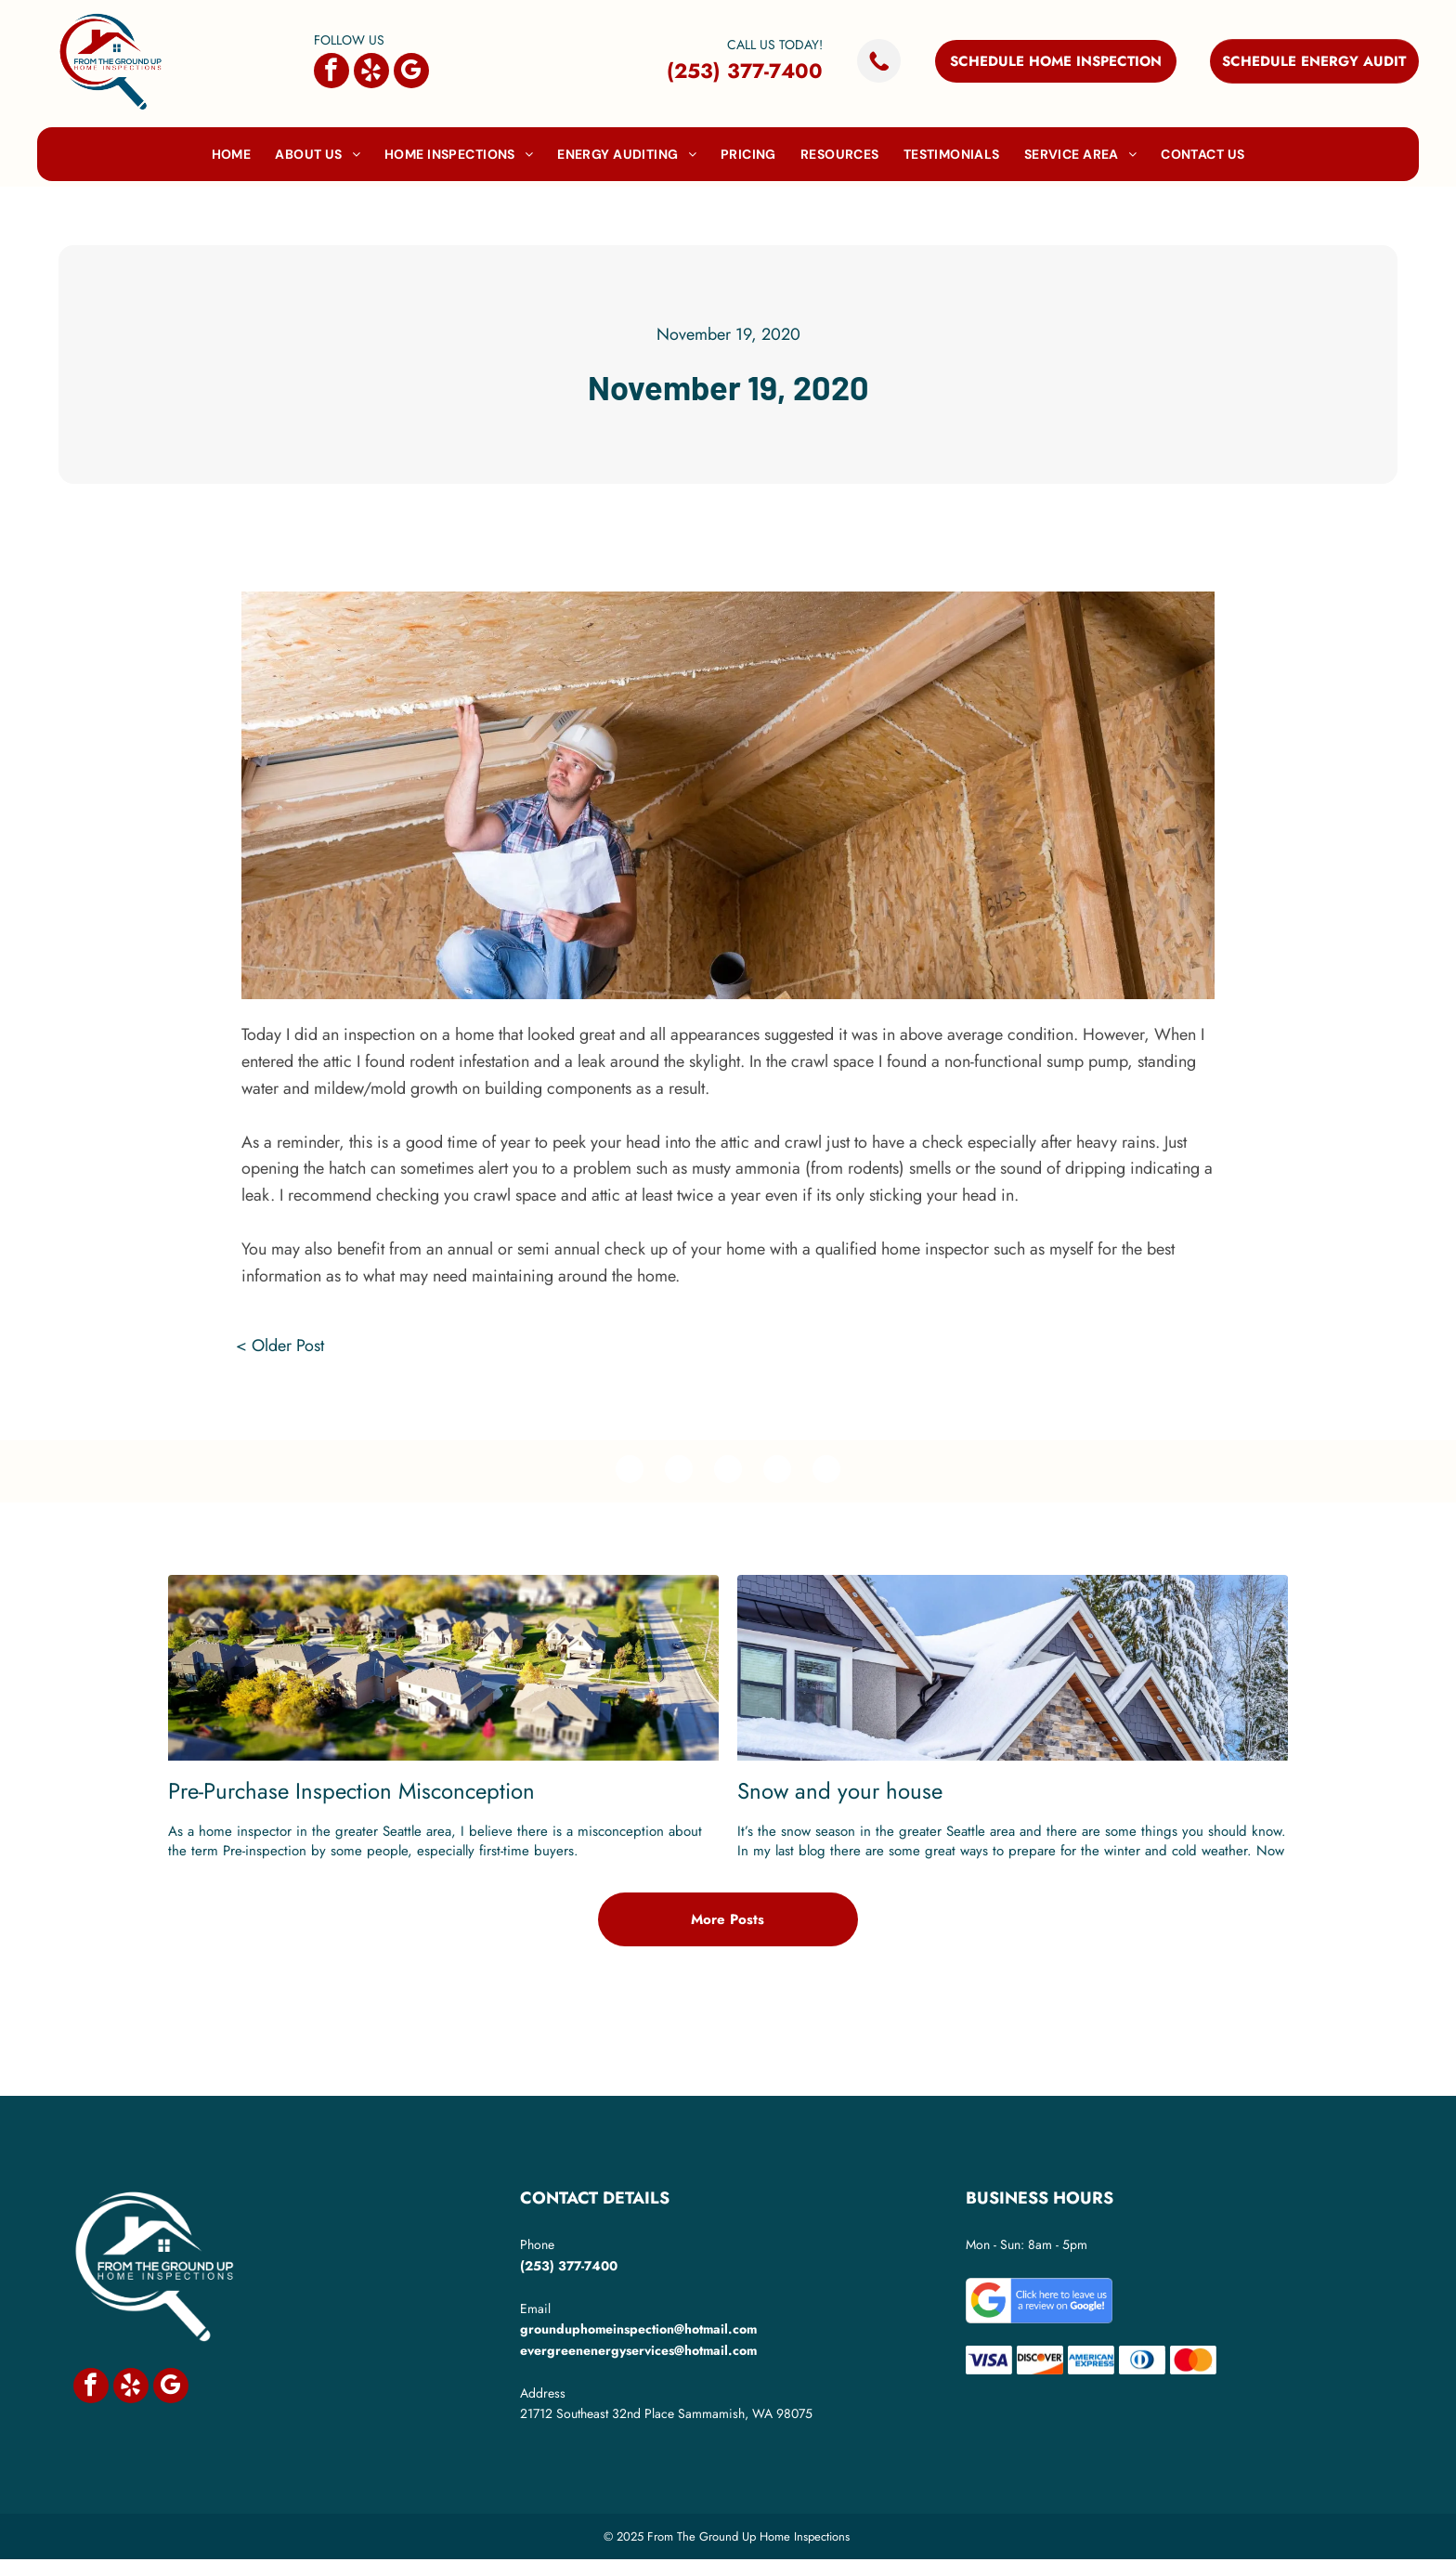  Describe the element at coordinates (780, 1472) in the screenshot. I see `[whatsapp]` at that location.